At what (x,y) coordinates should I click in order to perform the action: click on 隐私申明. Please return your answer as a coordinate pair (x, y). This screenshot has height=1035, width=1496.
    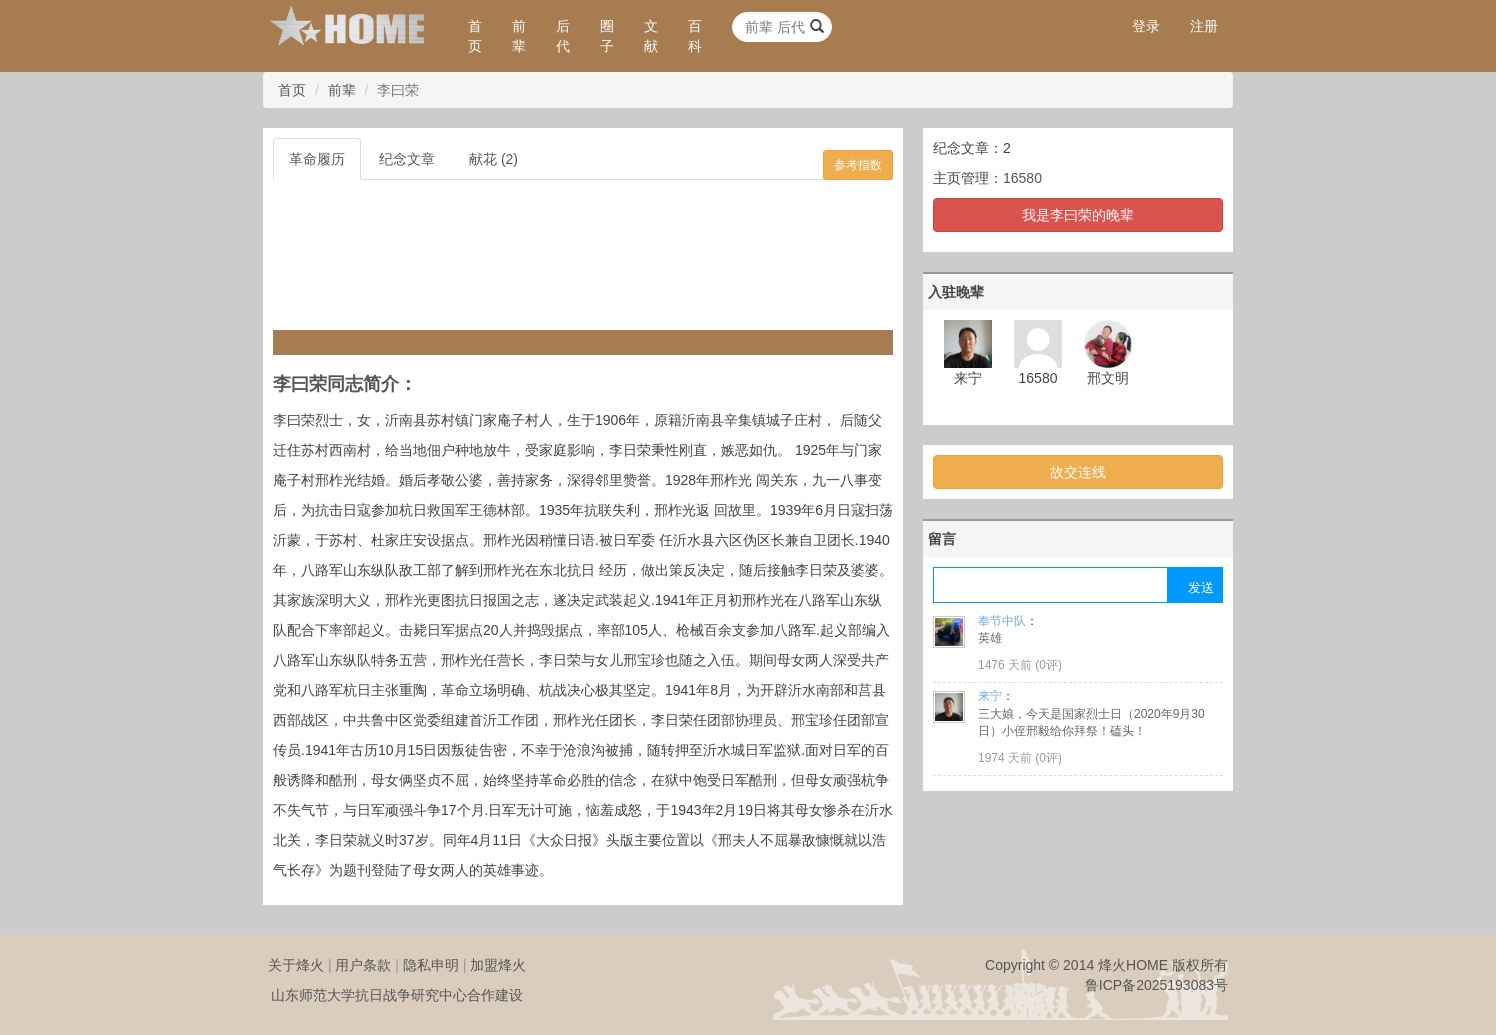
    Looking at the image, I should click on (431, 965).